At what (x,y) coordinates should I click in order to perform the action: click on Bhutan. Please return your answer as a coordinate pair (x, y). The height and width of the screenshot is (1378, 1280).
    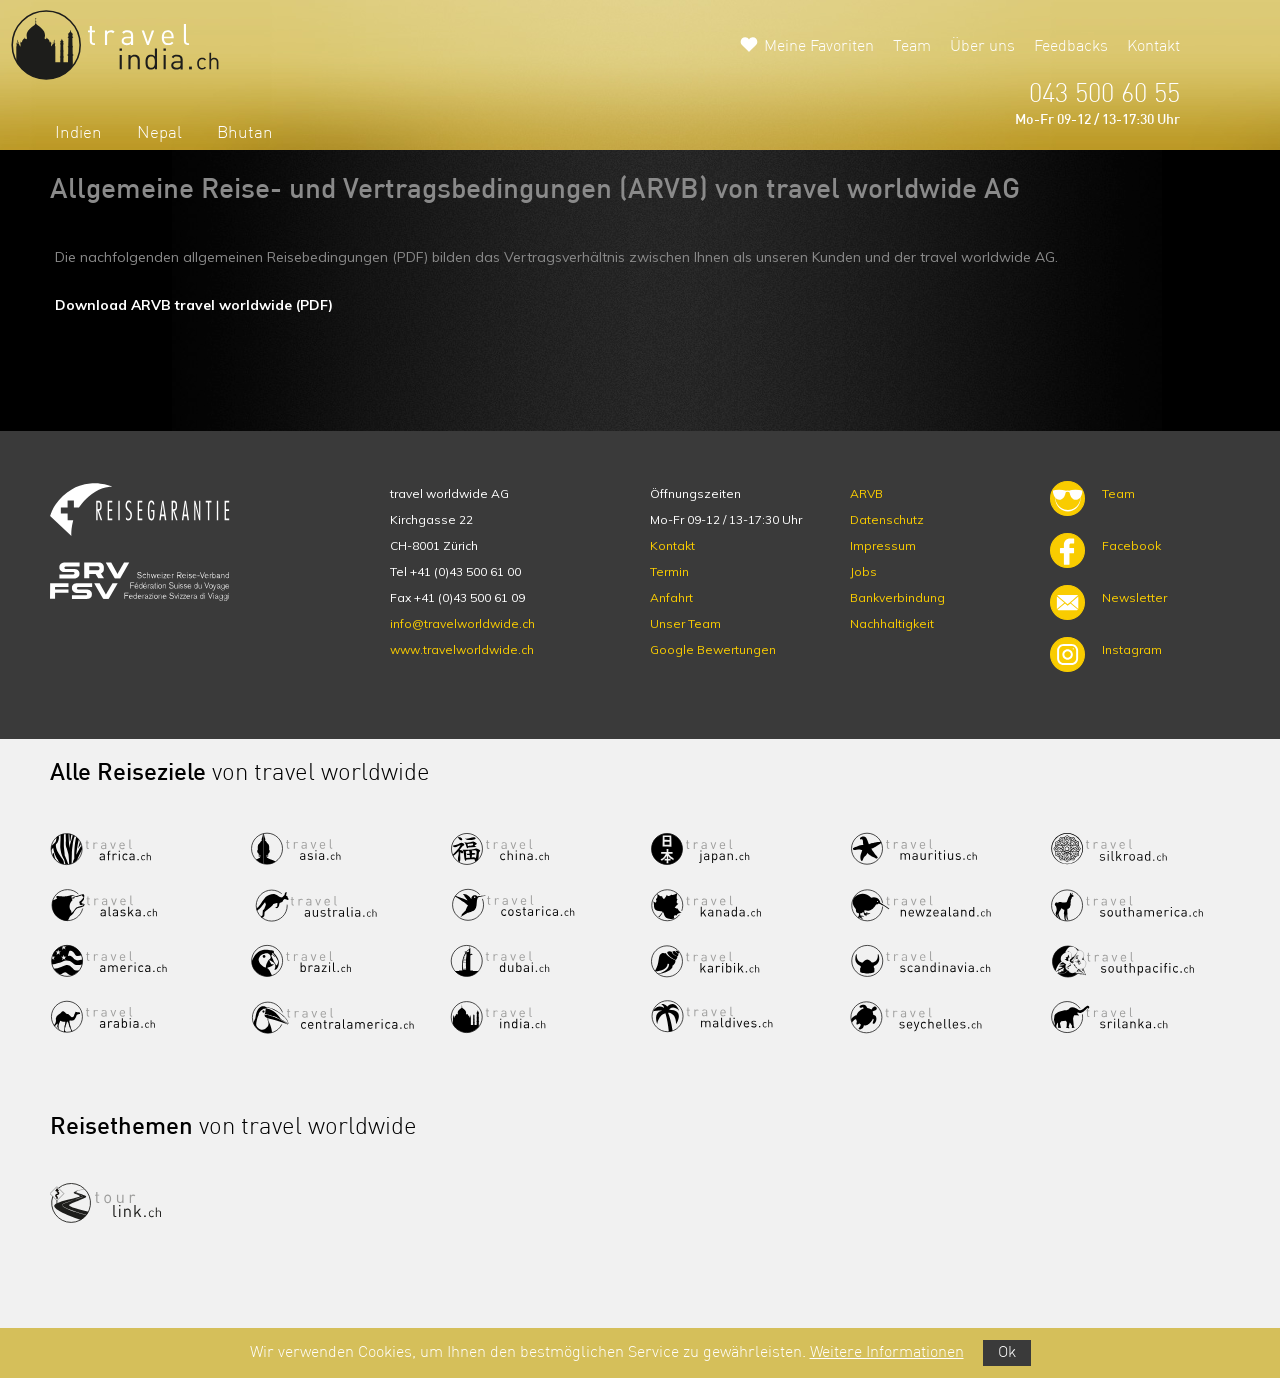
    Looking at the image, I should click on (245, 133).